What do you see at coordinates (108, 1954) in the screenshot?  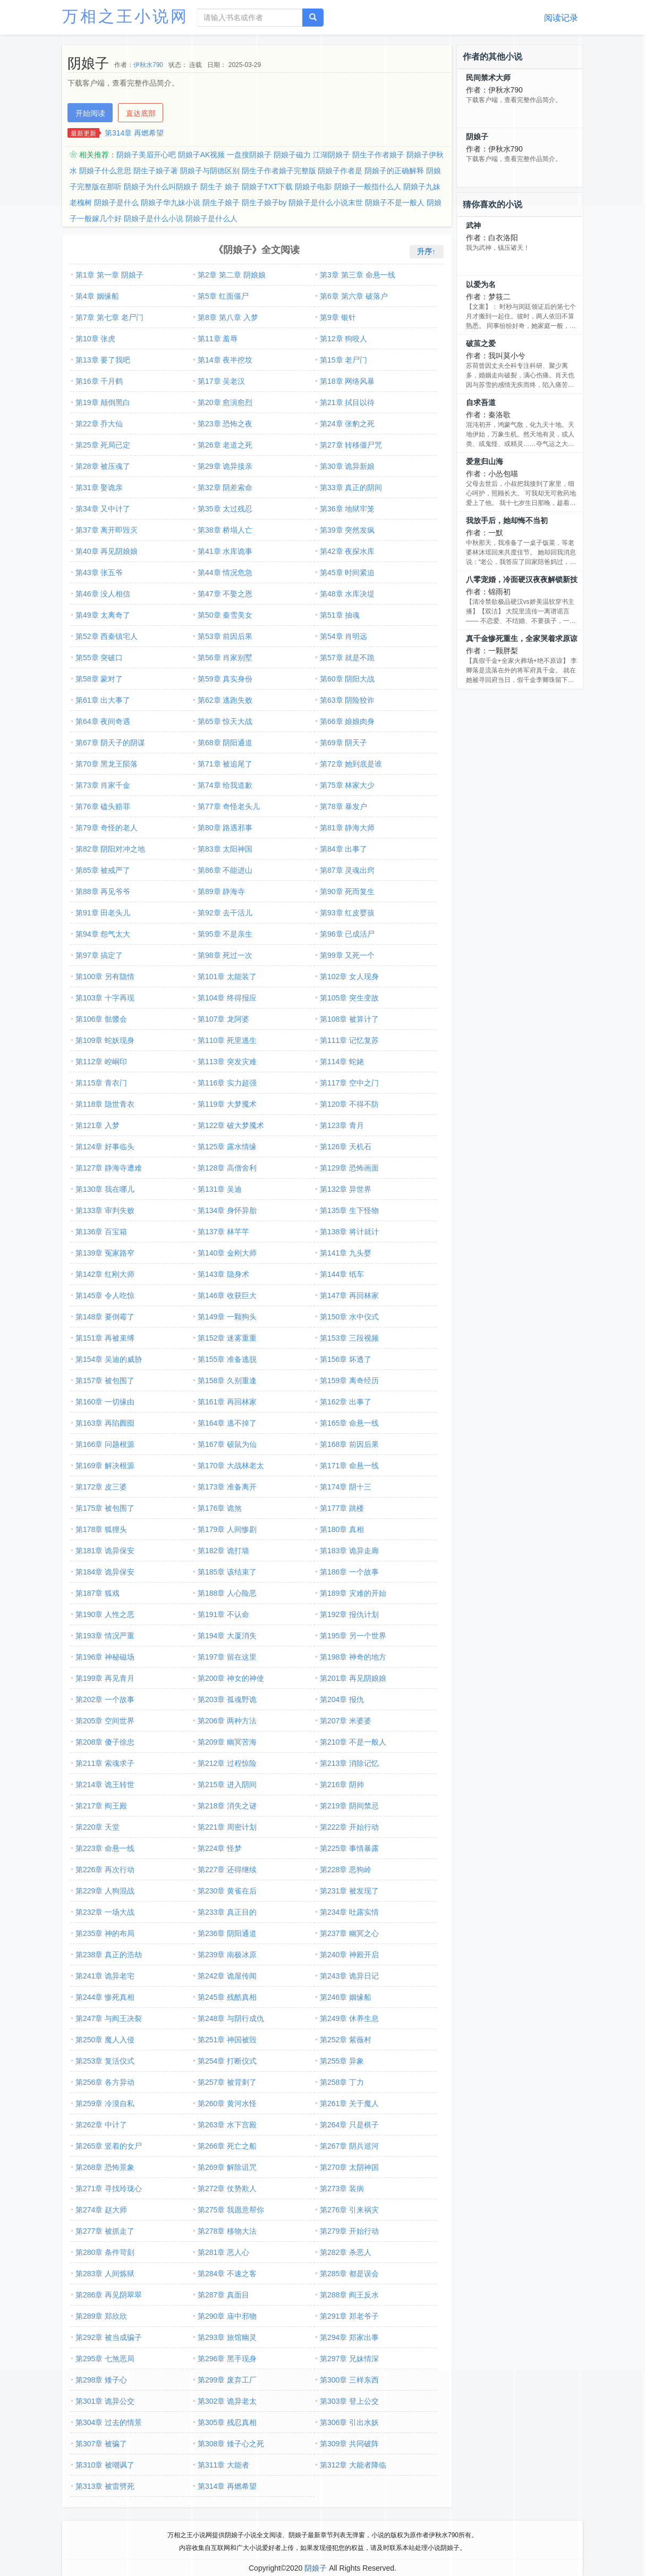 I see `第238章 真正的浩劫` at bounding box center [108, 1954].